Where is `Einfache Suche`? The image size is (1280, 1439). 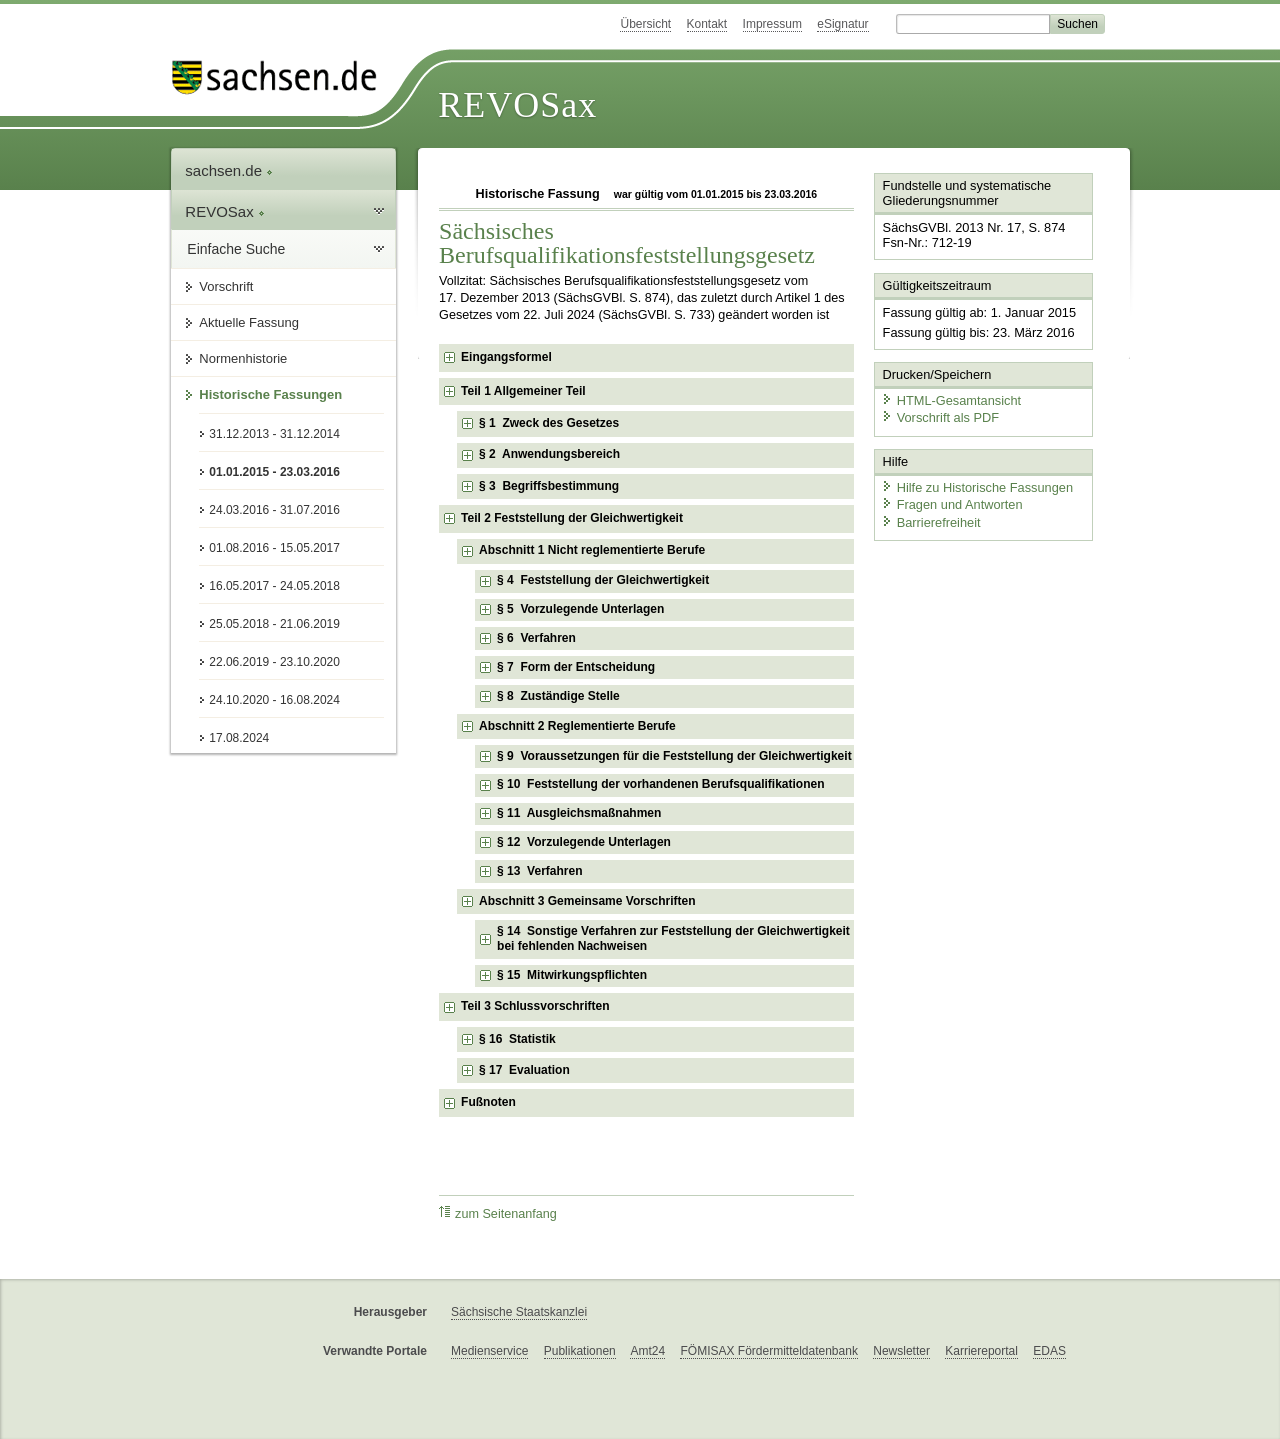 Einfache Suche is located at coordinates (236, 249).